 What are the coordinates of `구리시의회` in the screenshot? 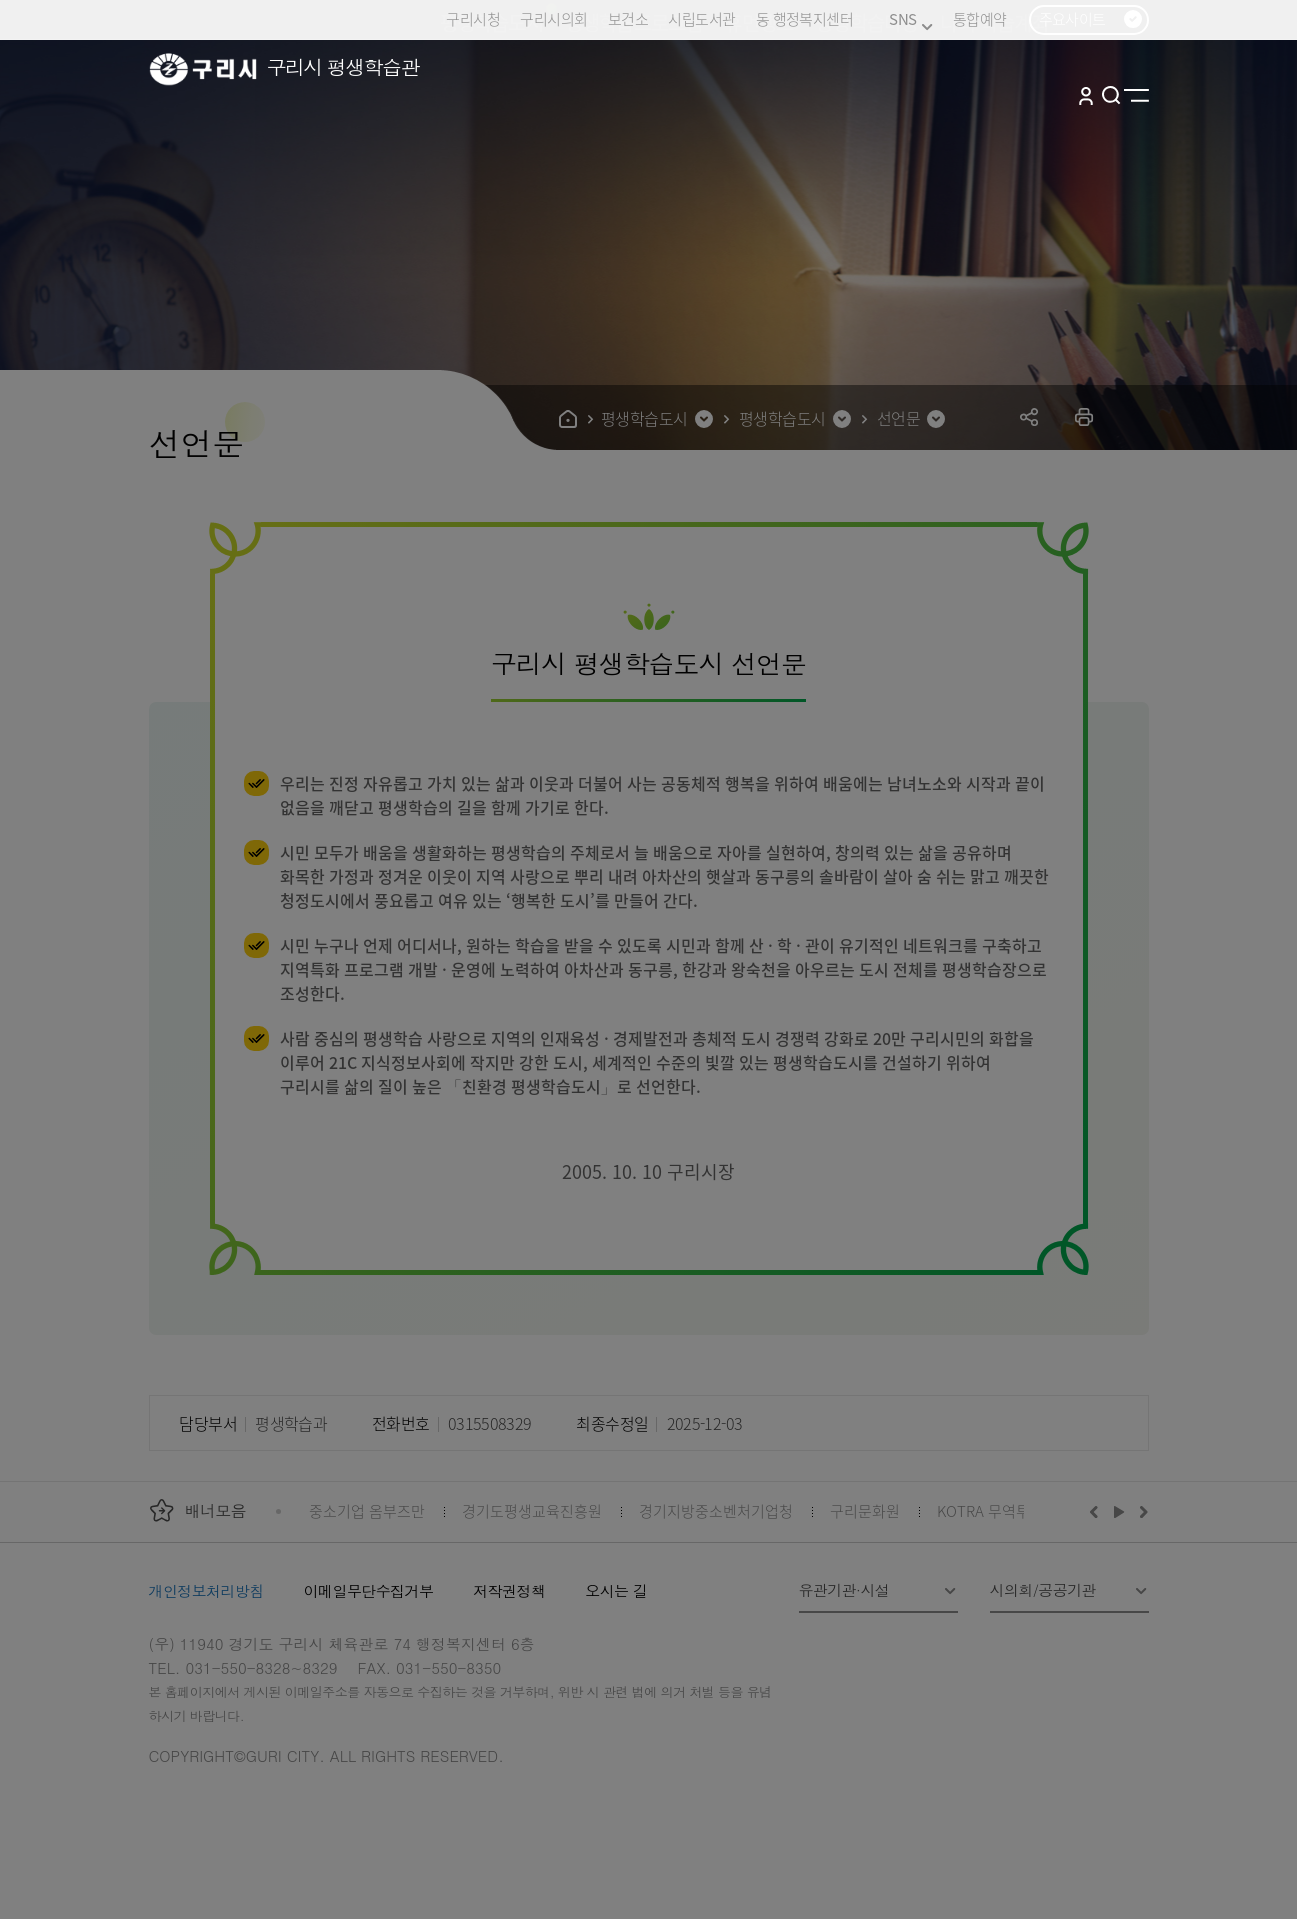 It's located at (553, 18).